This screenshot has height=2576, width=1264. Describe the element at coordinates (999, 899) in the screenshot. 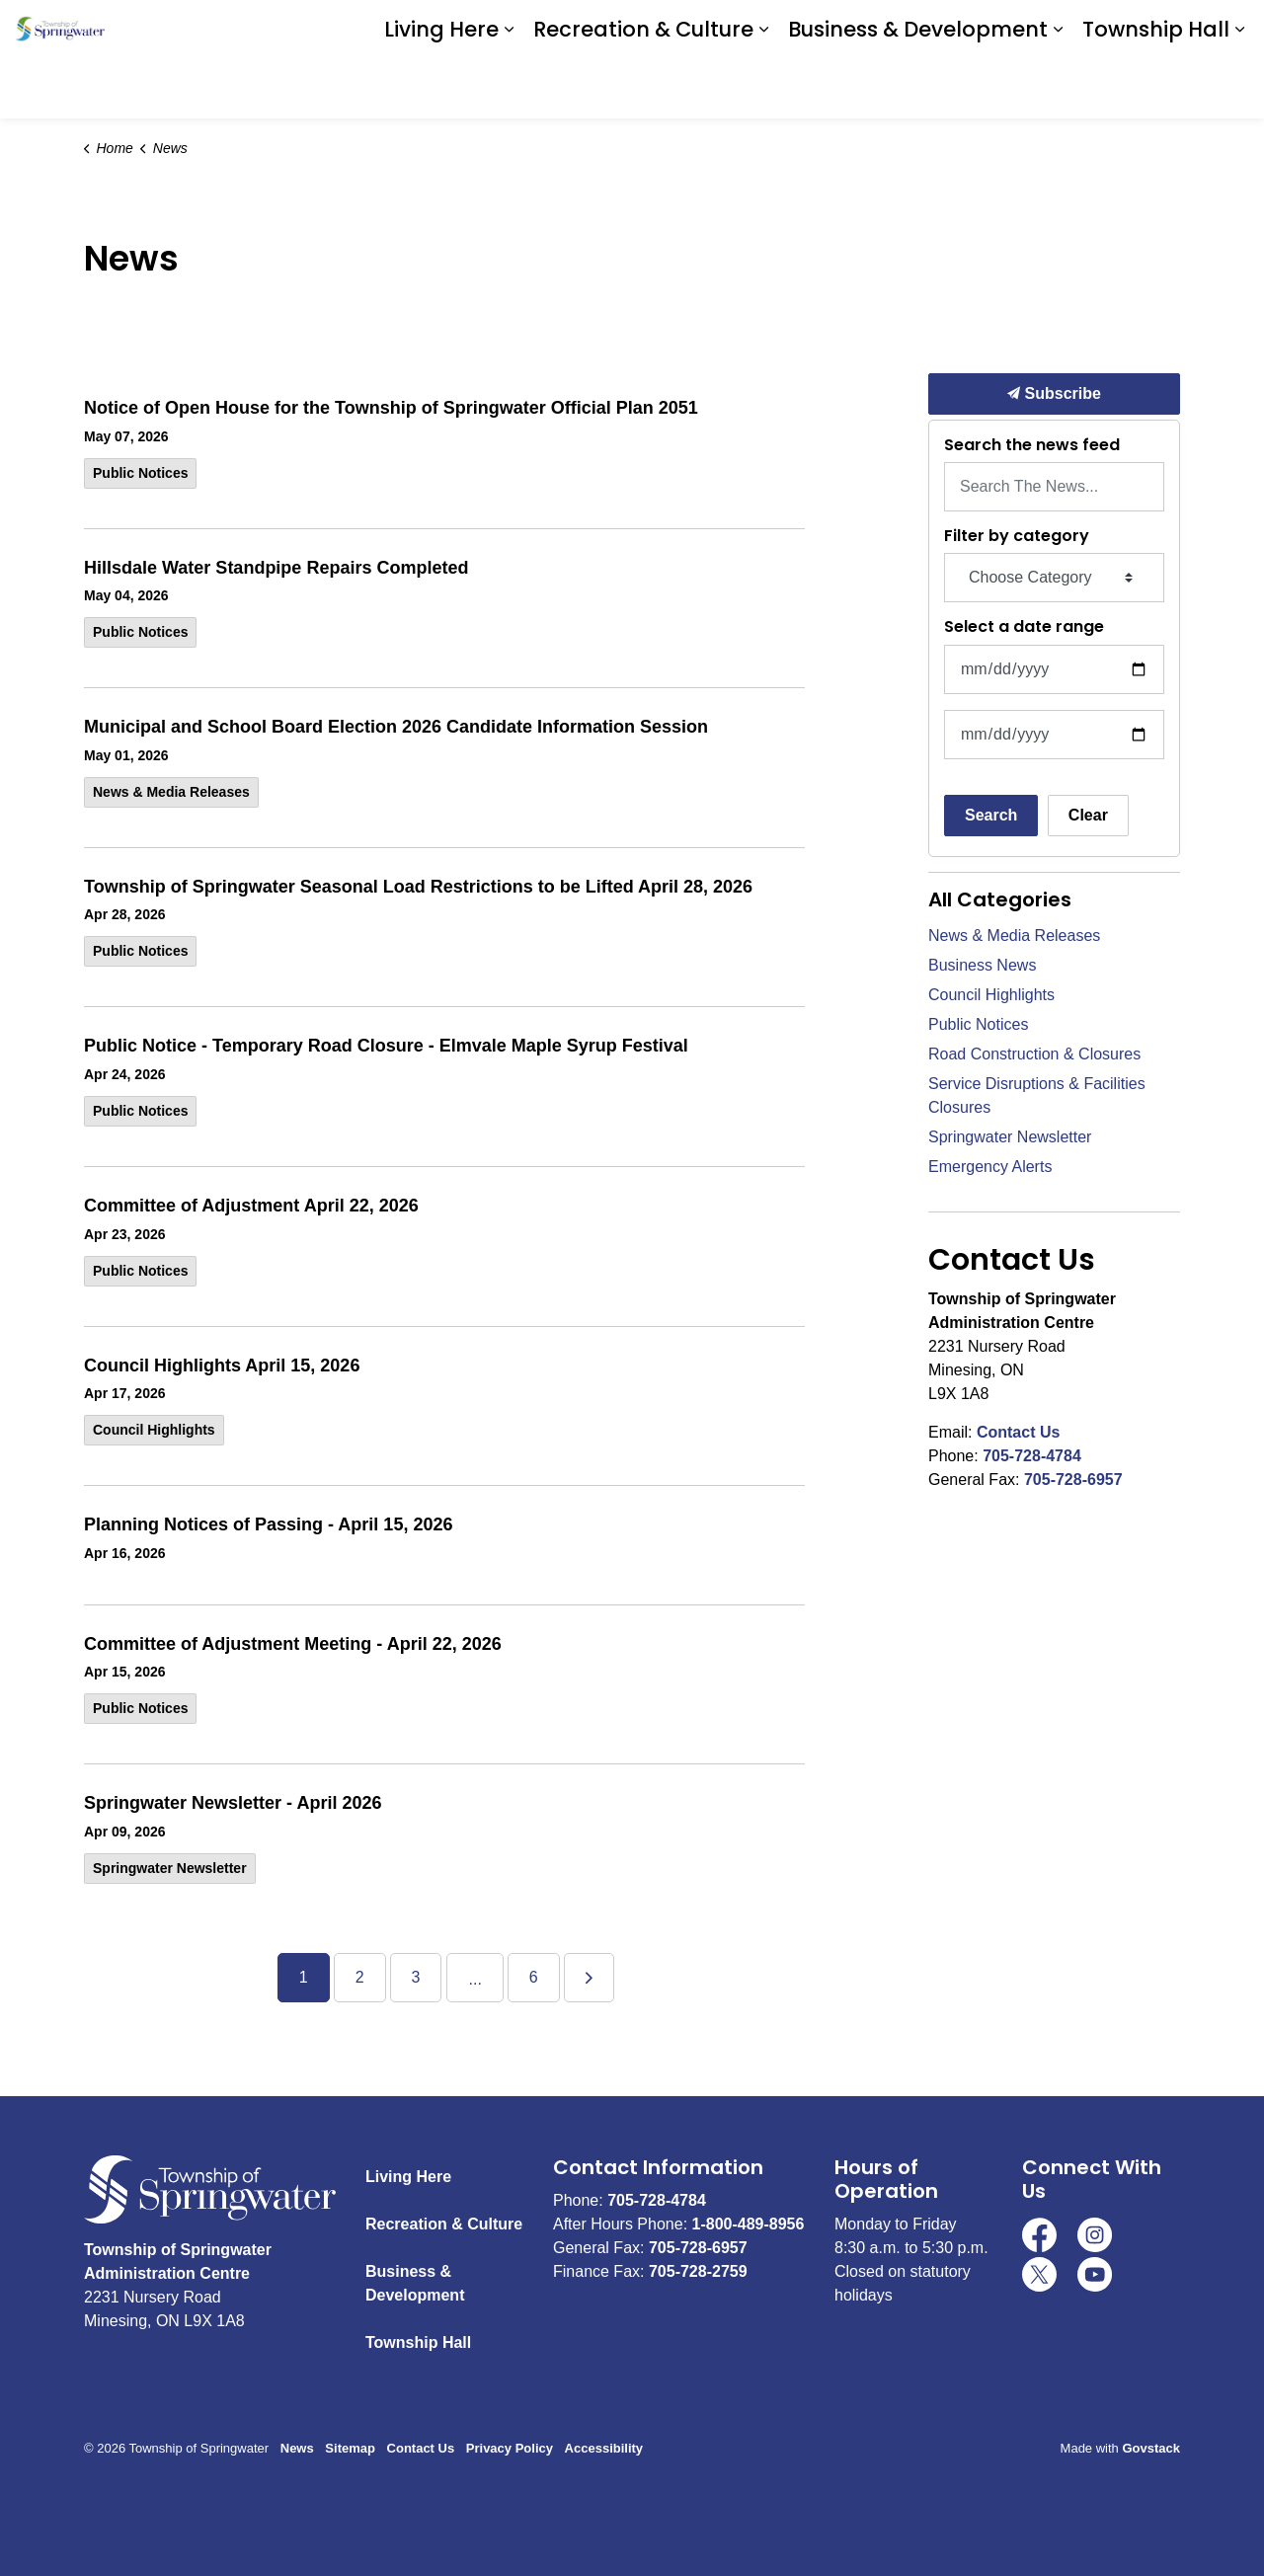

I see `All Categories` at that location.